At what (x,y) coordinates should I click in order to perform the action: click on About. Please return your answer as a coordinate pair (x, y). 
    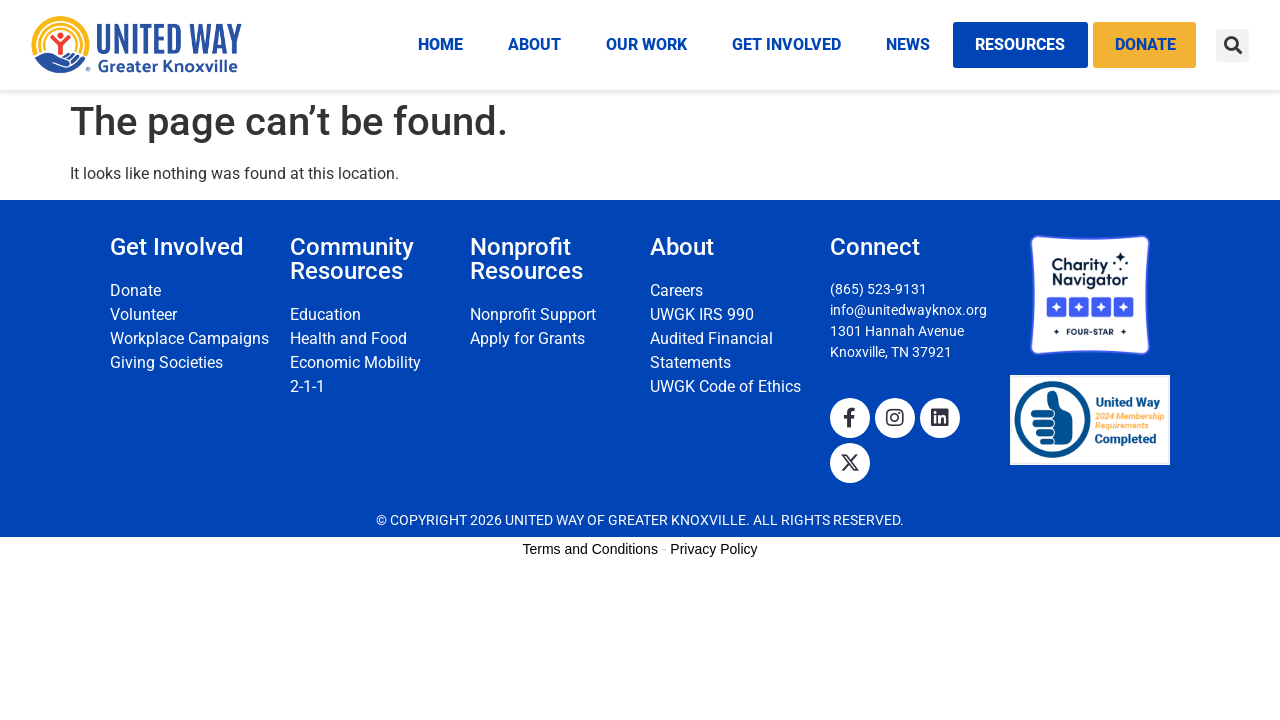
    Looking at the image, I should click on (534, 44).